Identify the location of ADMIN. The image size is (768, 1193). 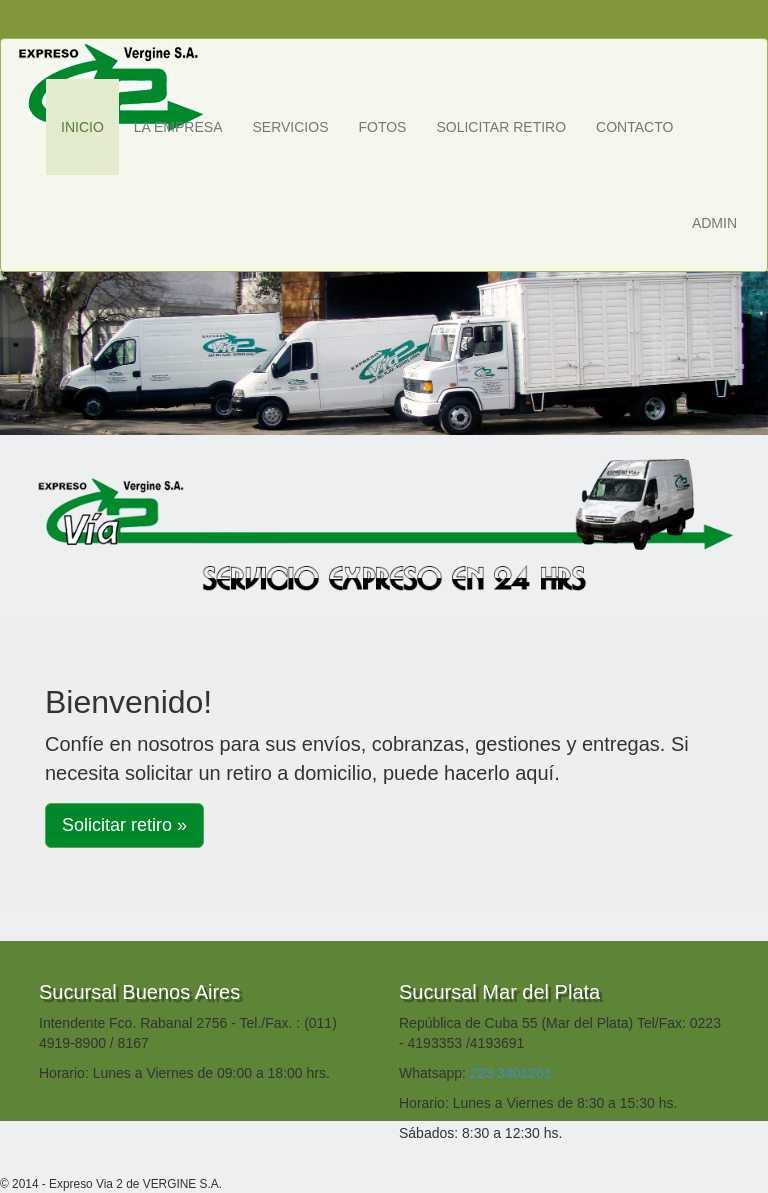
(714, 223).